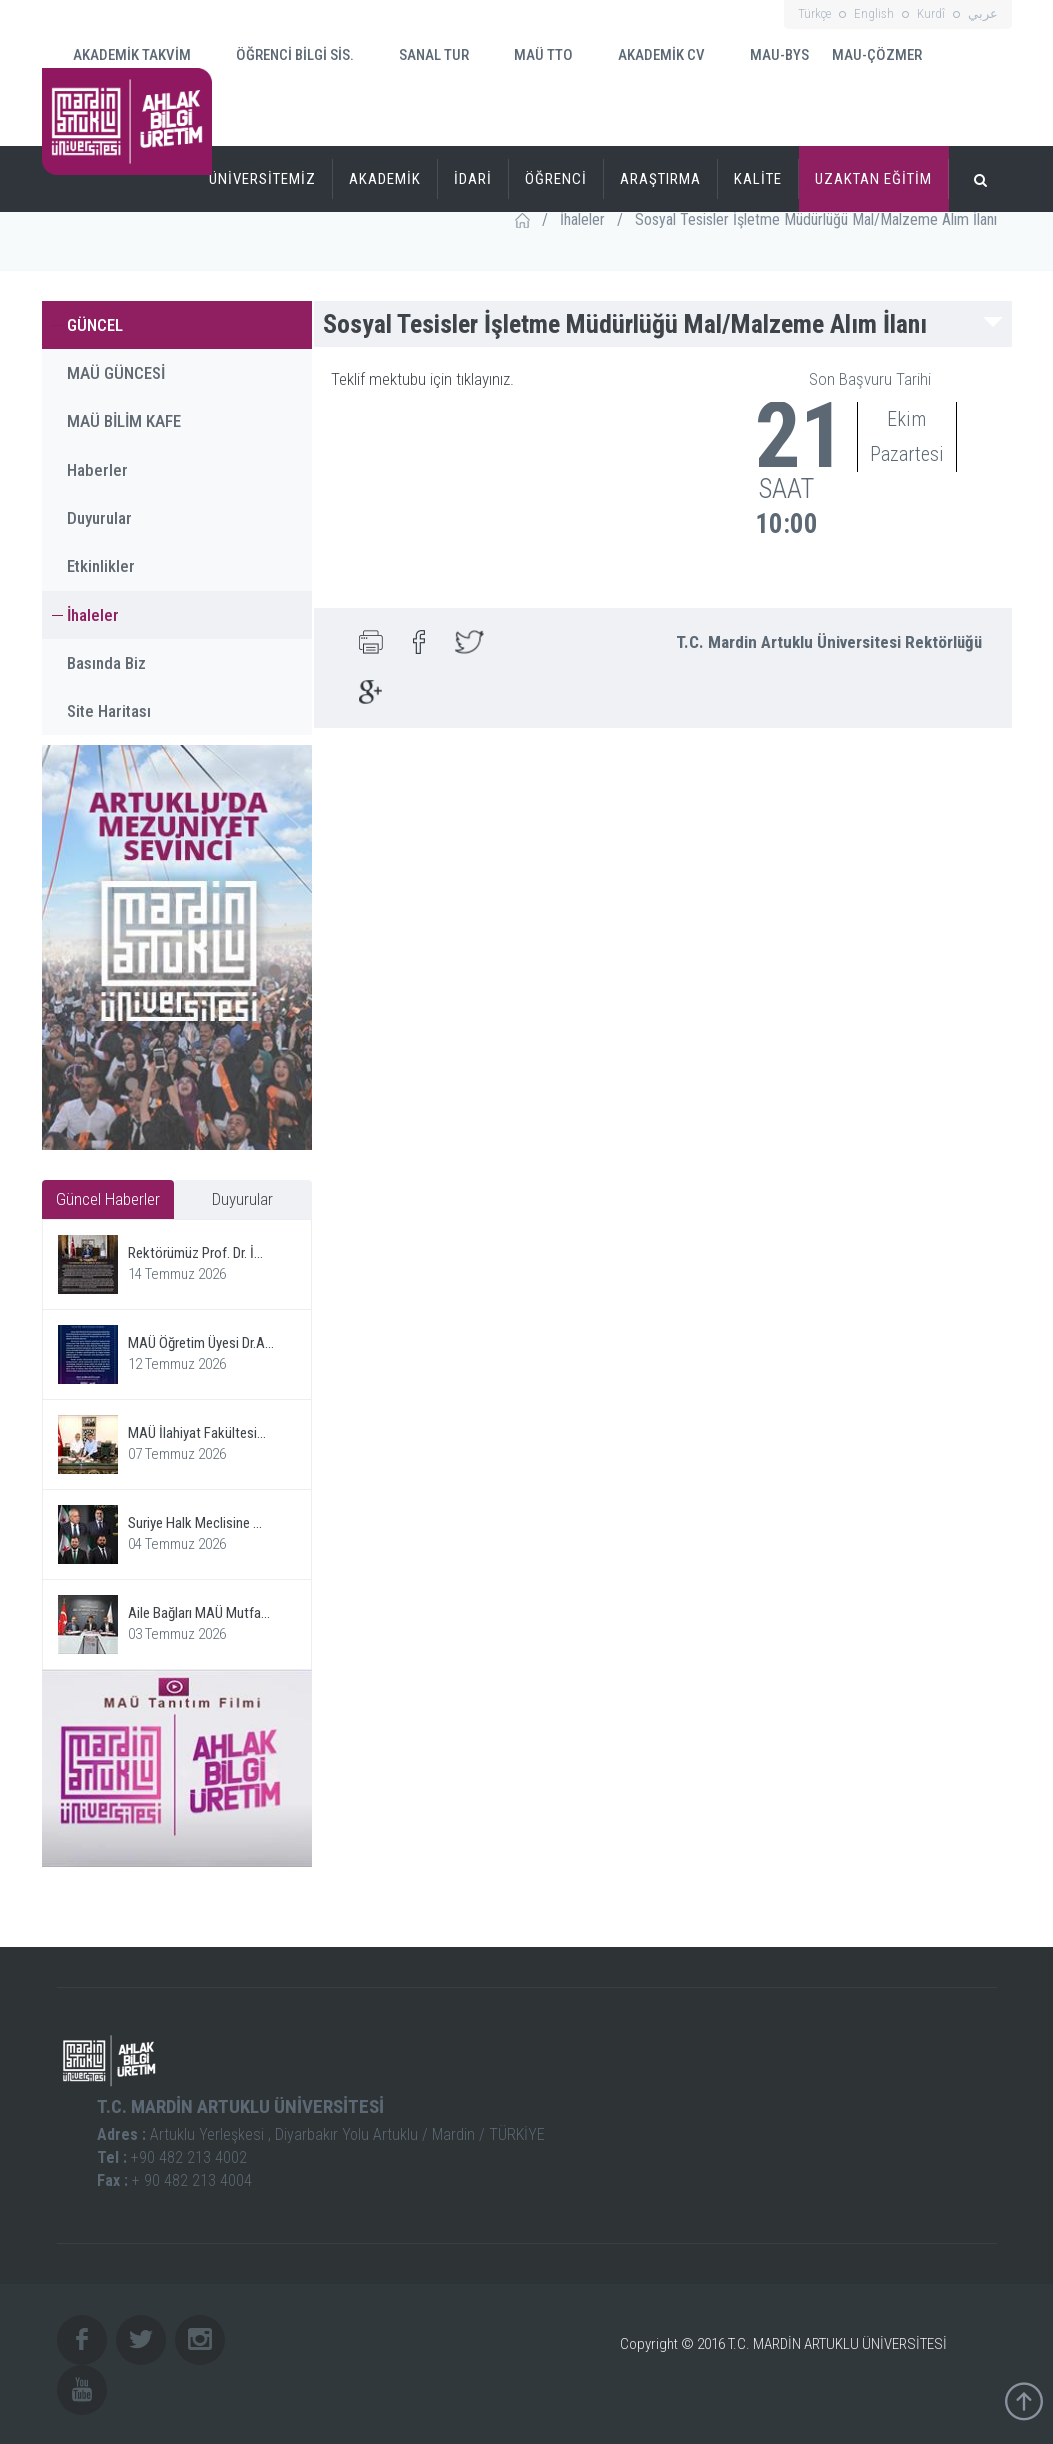  What do you see at coordinates (195, 1523) in the screenshot?
I see `Suriye Halk Meclisine ...` at bounding box center [195, 1523].